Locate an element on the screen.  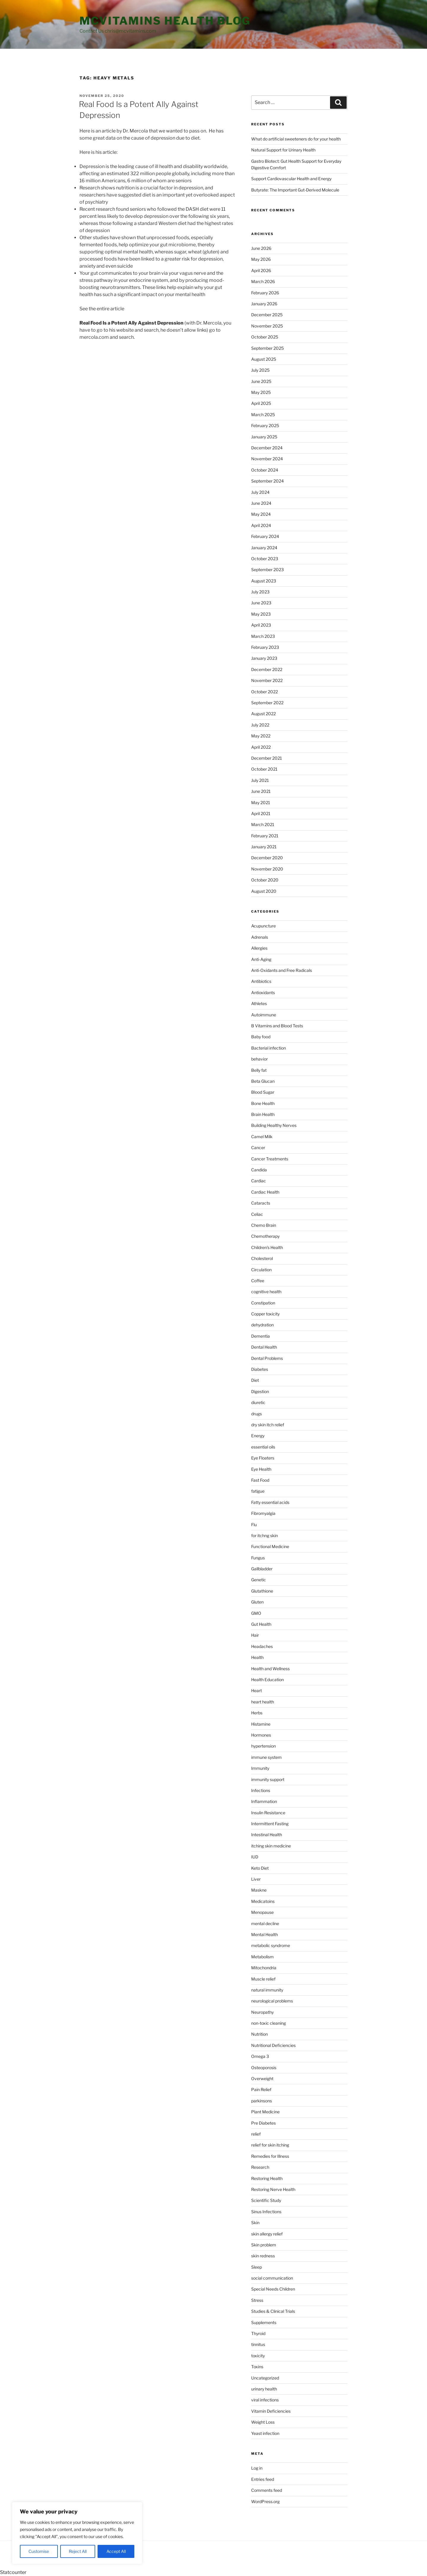
Cholesterol is located at coordinates (262, 1258).